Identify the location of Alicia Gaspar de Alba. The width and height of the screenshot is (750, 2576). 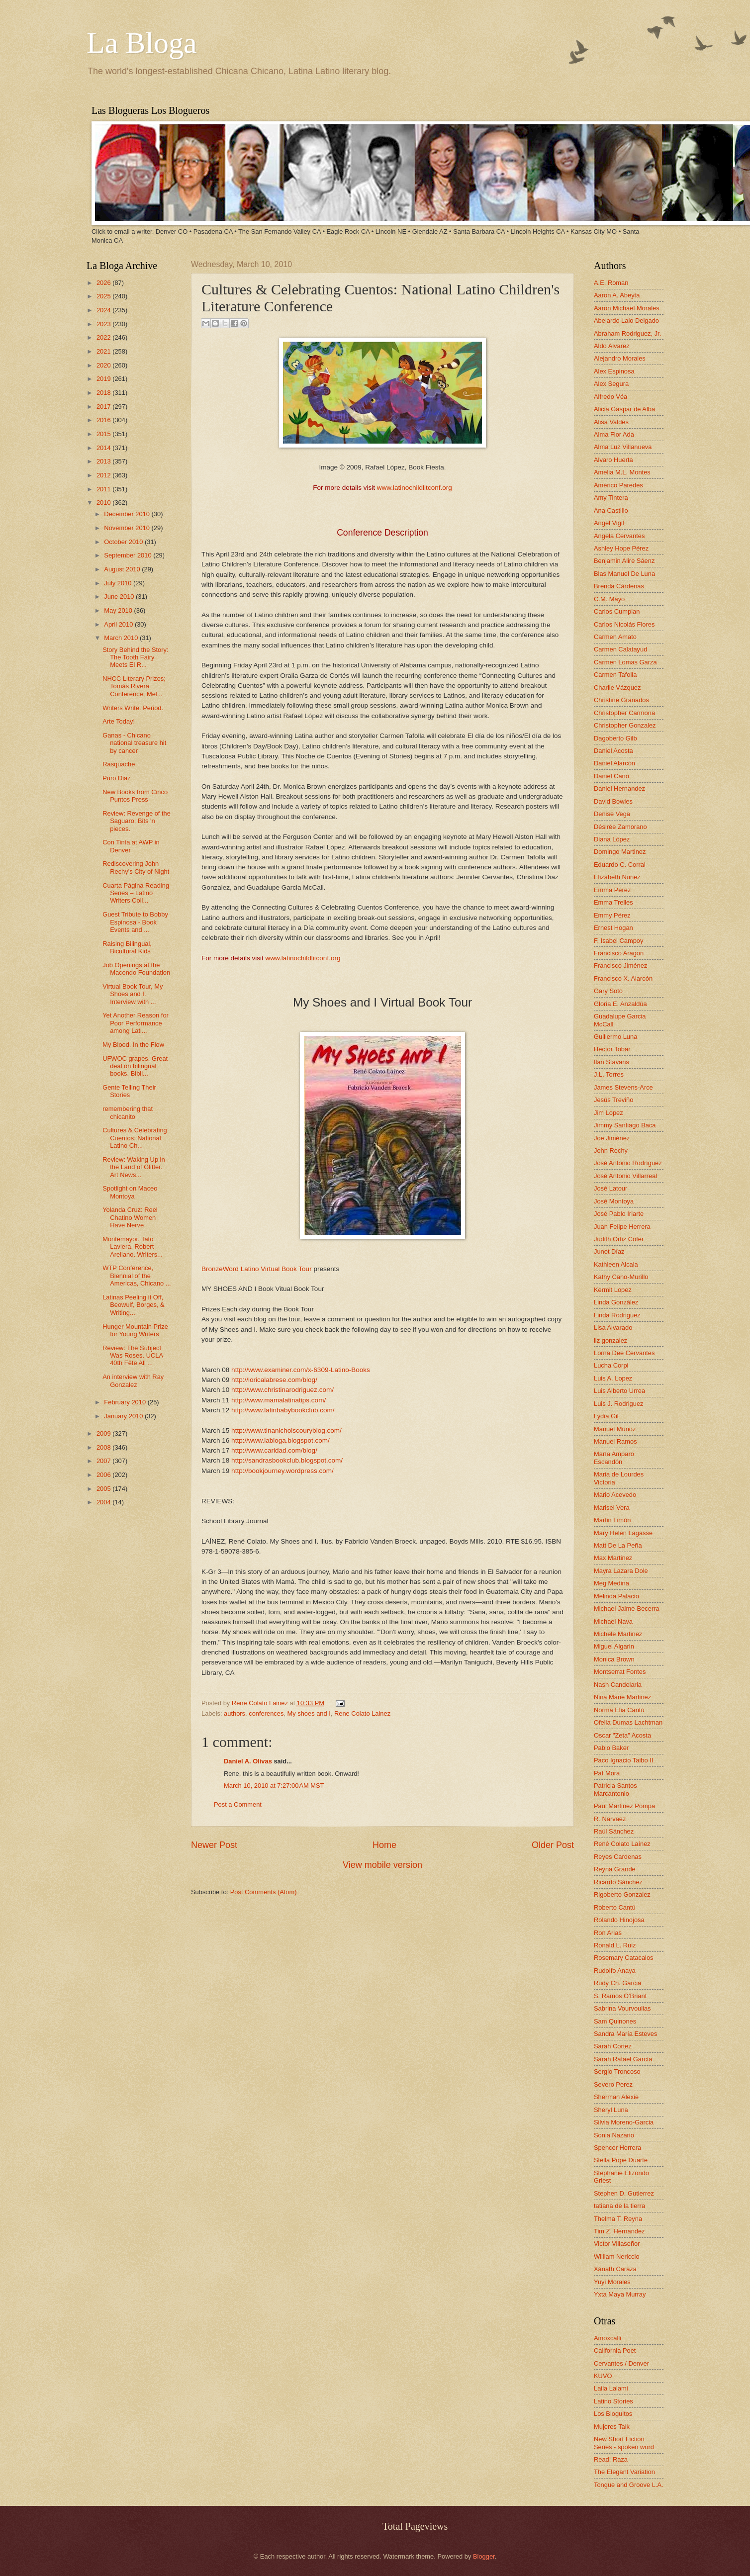
(624, 409).